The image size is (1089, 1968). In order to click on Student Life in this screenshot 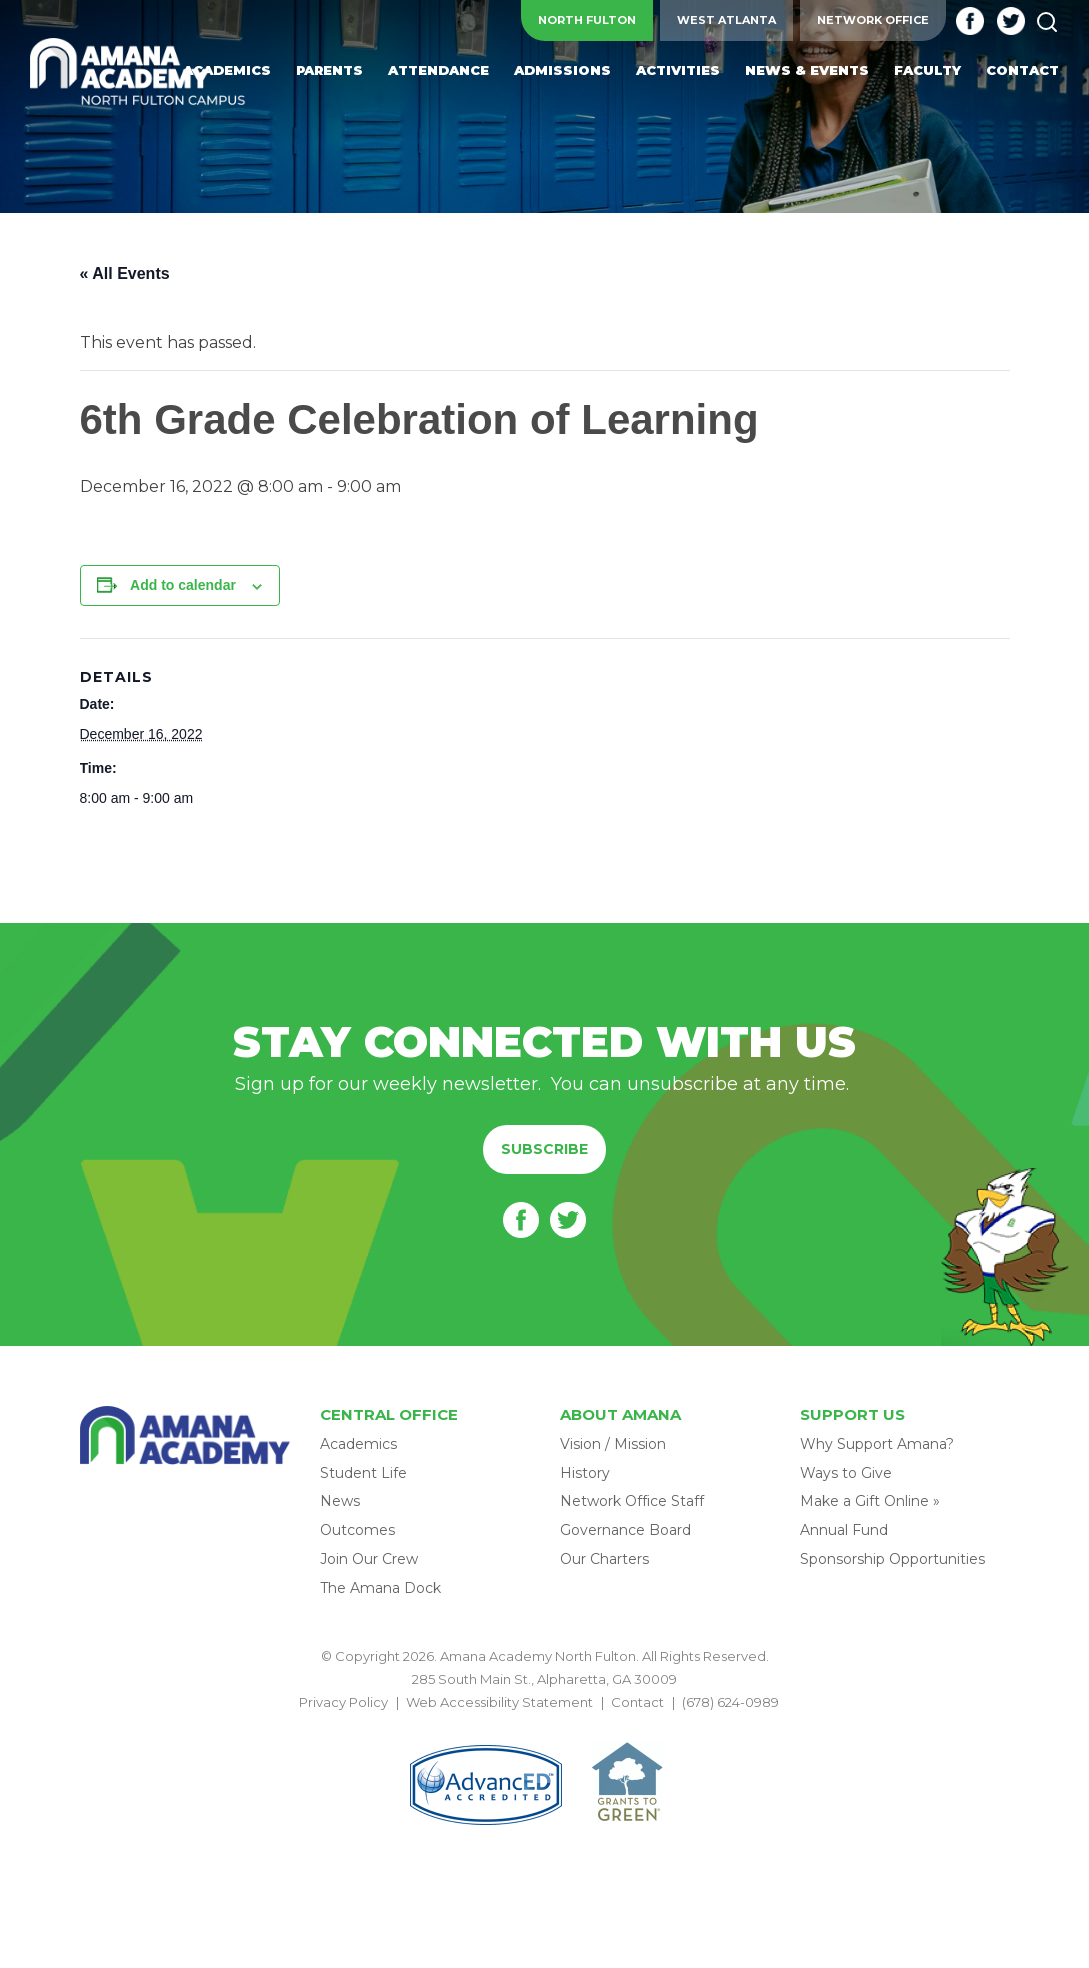, I will do `click(363, 1473)`.